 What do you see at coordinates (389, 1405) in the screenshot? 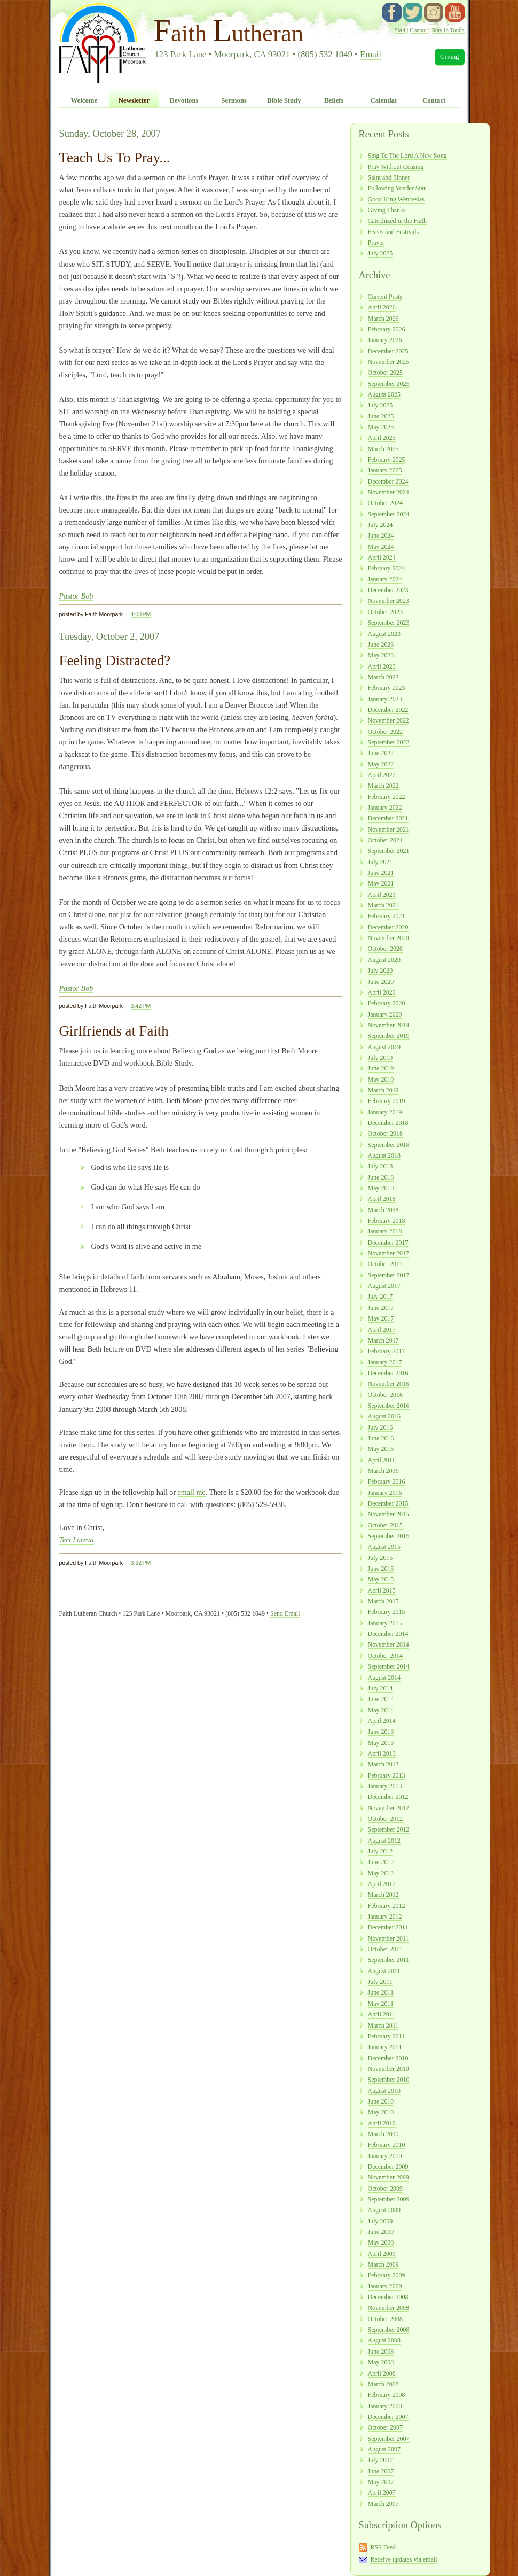
I see `September 2016` at bounding box center [389, 1405].